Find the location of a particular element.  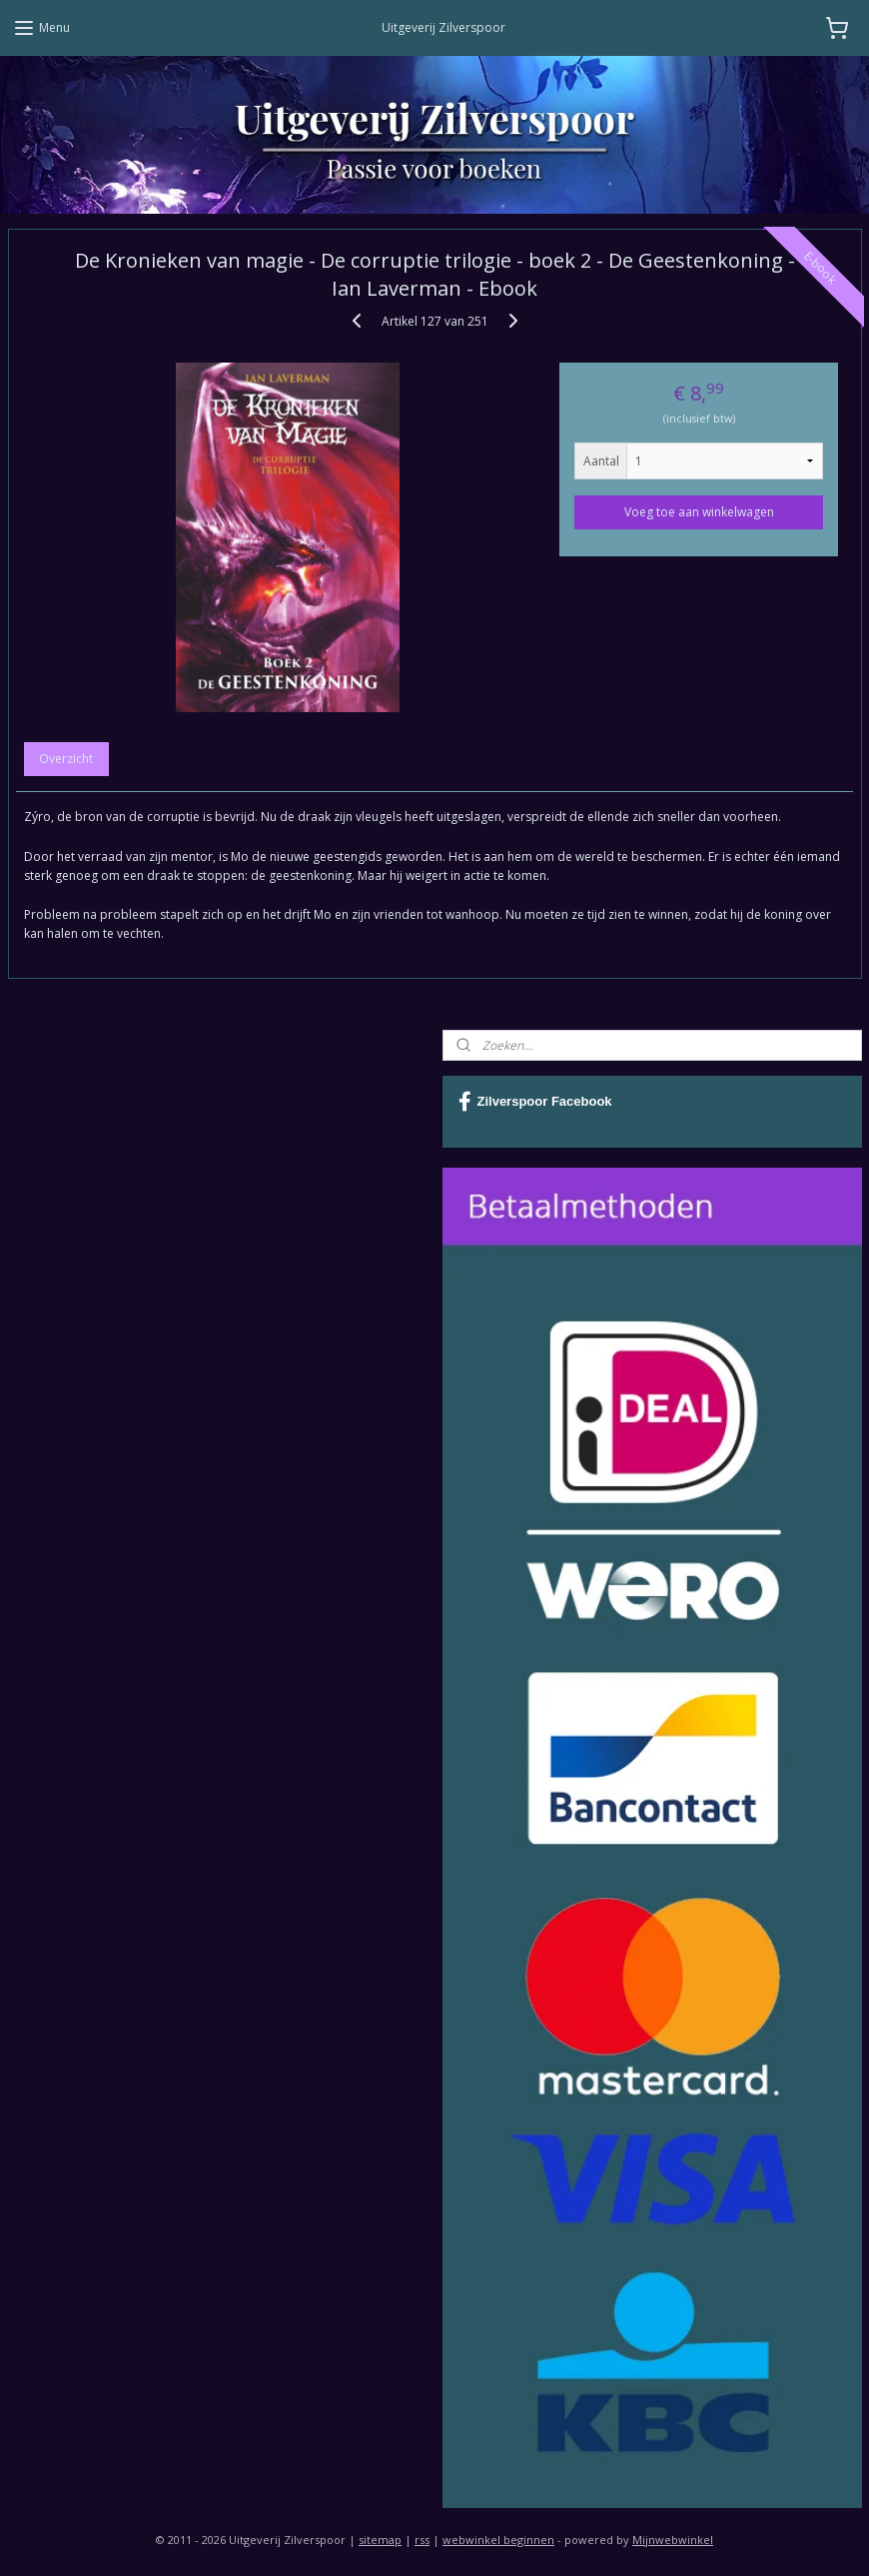

Mijnwebwinkel is located at coordinates (672, 2539).